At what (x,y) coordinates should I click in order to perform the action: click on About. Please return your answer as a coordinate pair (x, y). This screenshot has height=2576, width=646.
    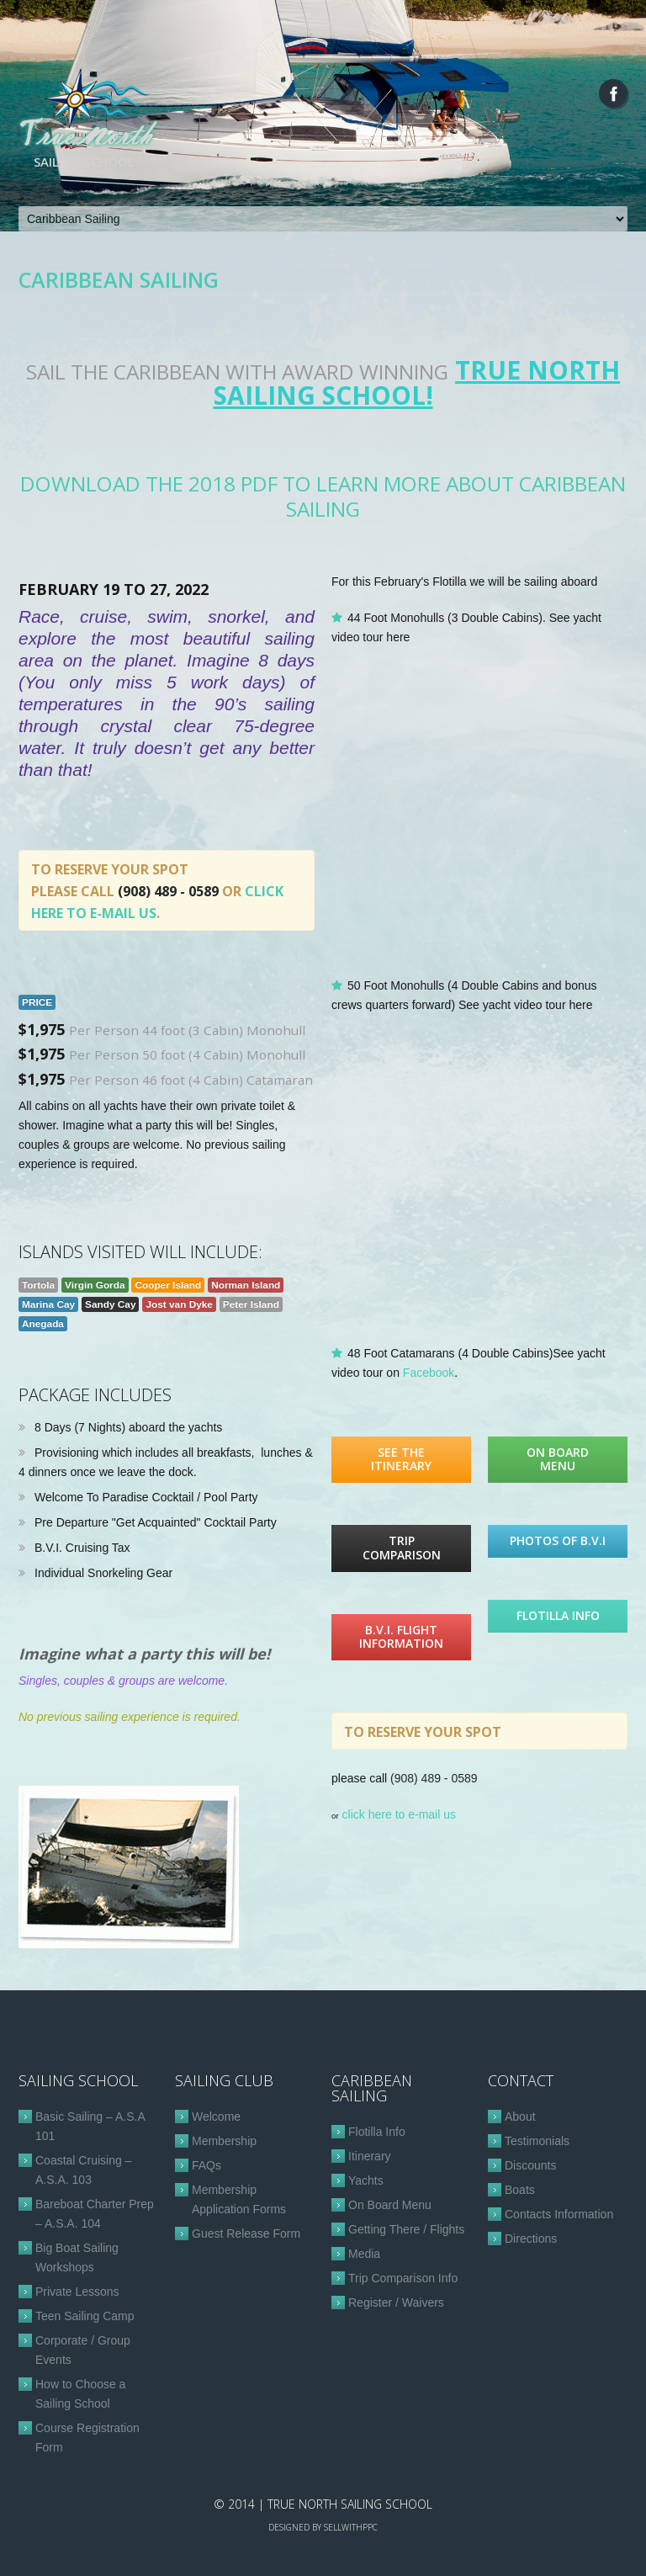
    Looking at the image, I should click on (520, 2116).